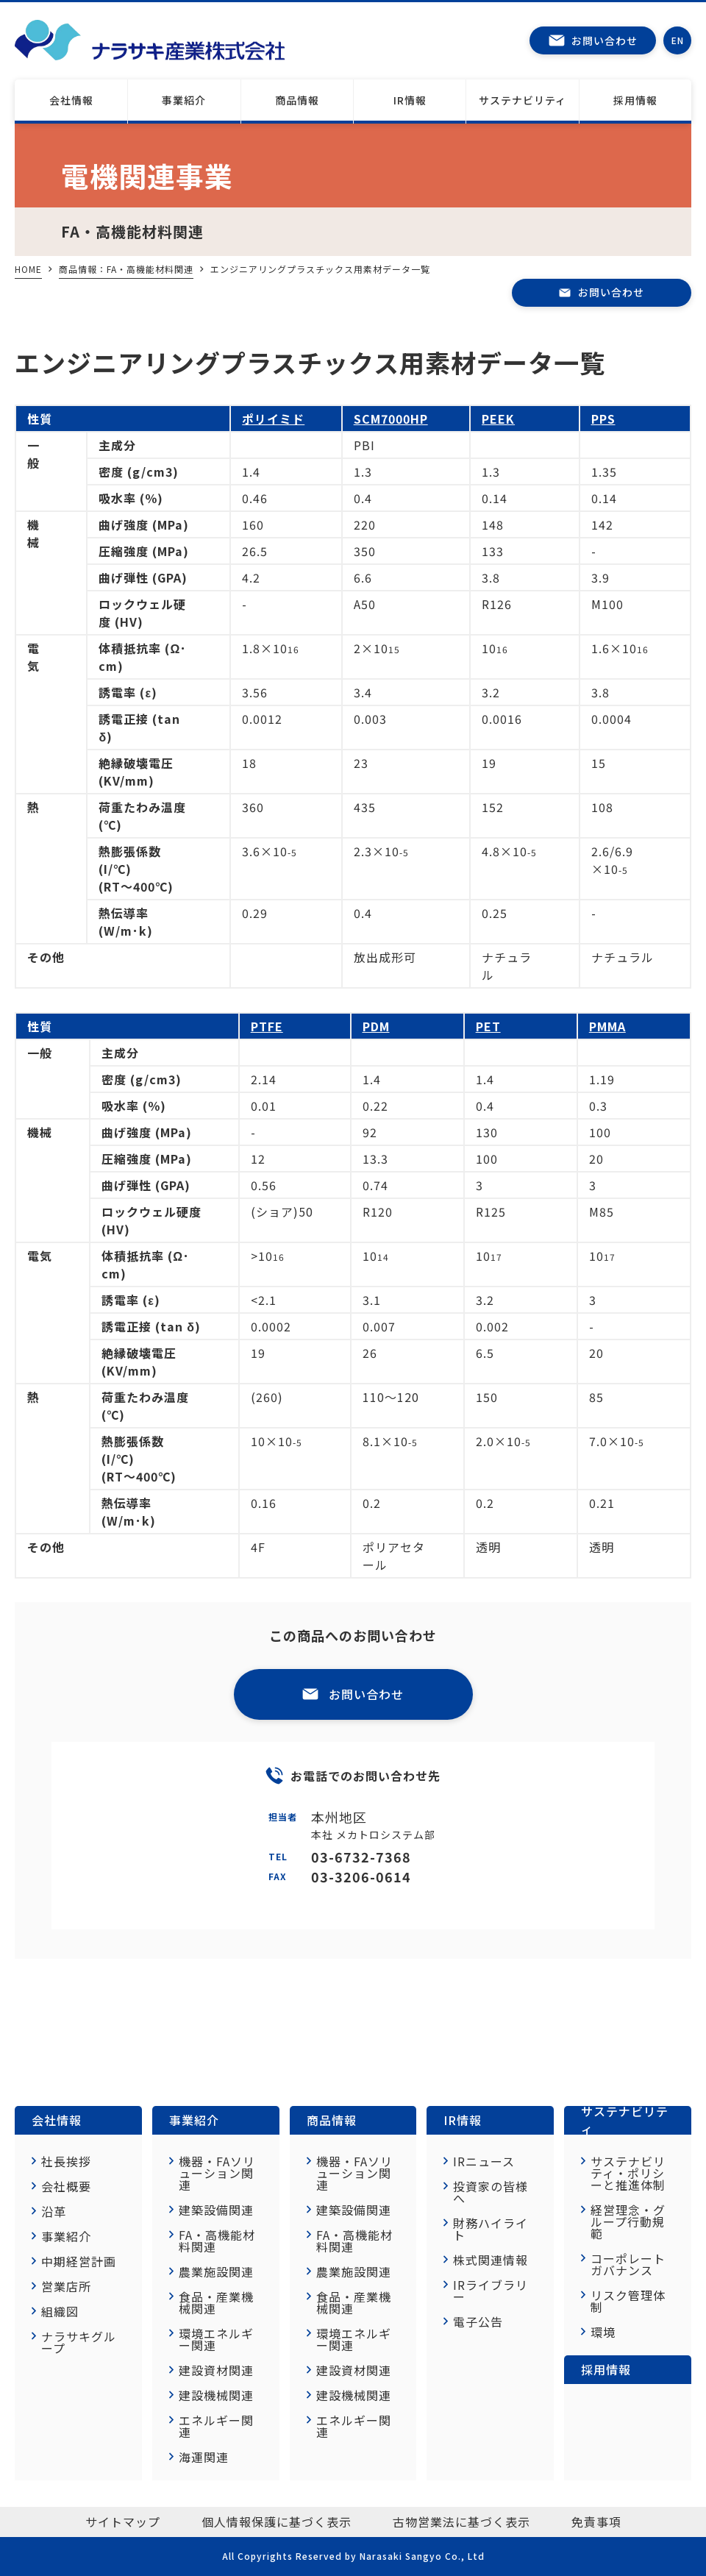  Describe the element at coordinates (66, 2186) in the screenshot. I see `会社概要` at that location.